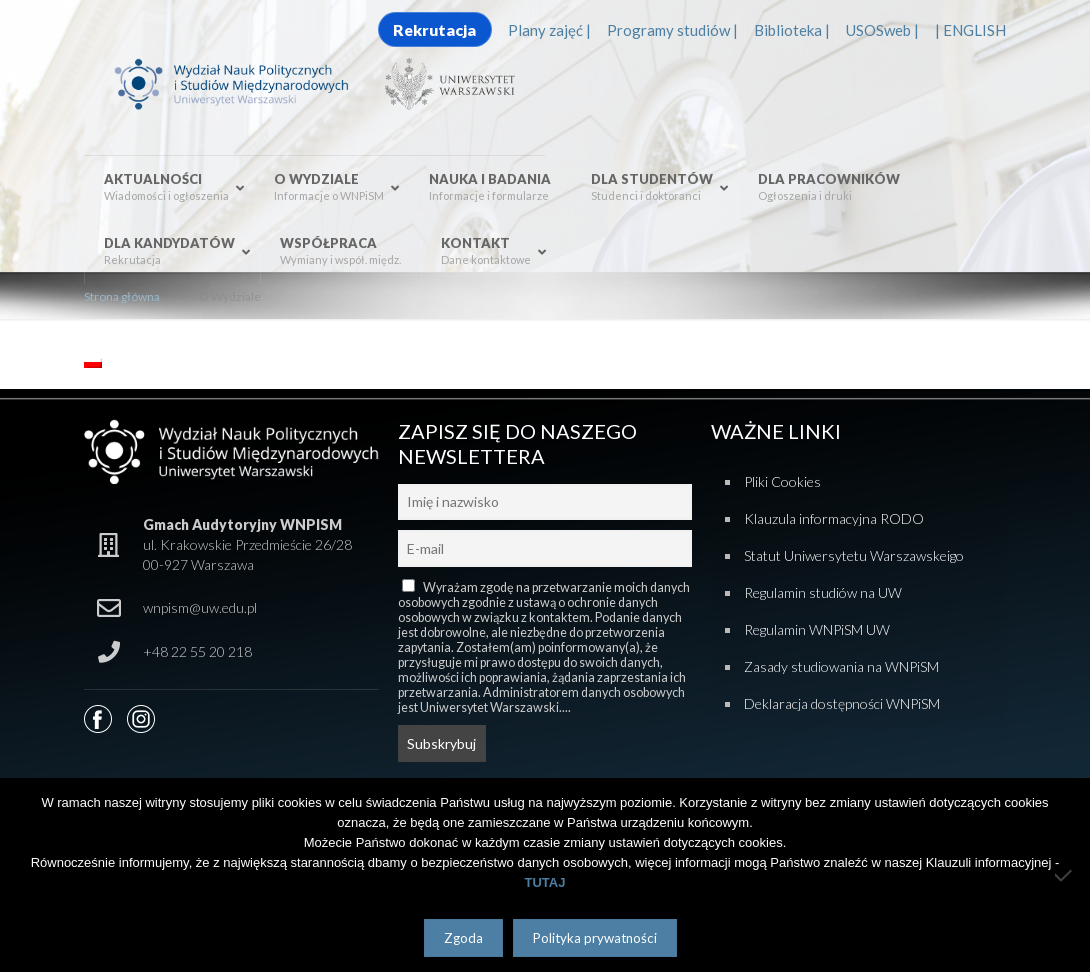  Describe the element at coordinates (817, 629) in the screenshot. I see `Regulamin WNPiSM UW` at that location.